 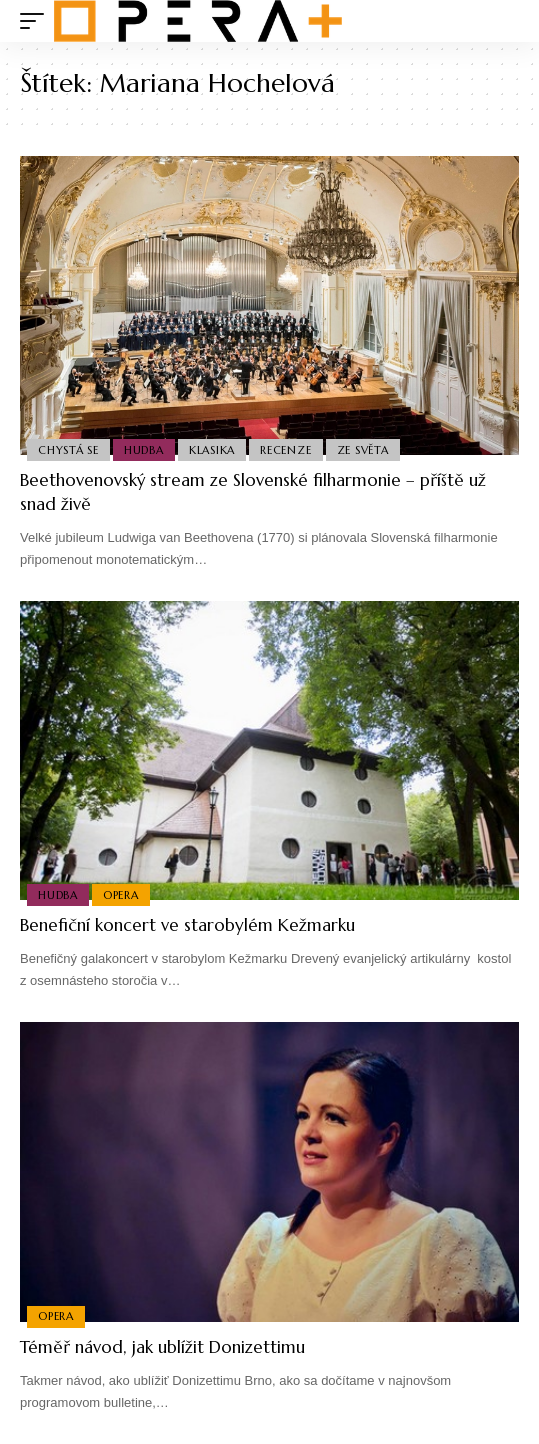 I want to click on Chystá se, so click(x=68, y=450).